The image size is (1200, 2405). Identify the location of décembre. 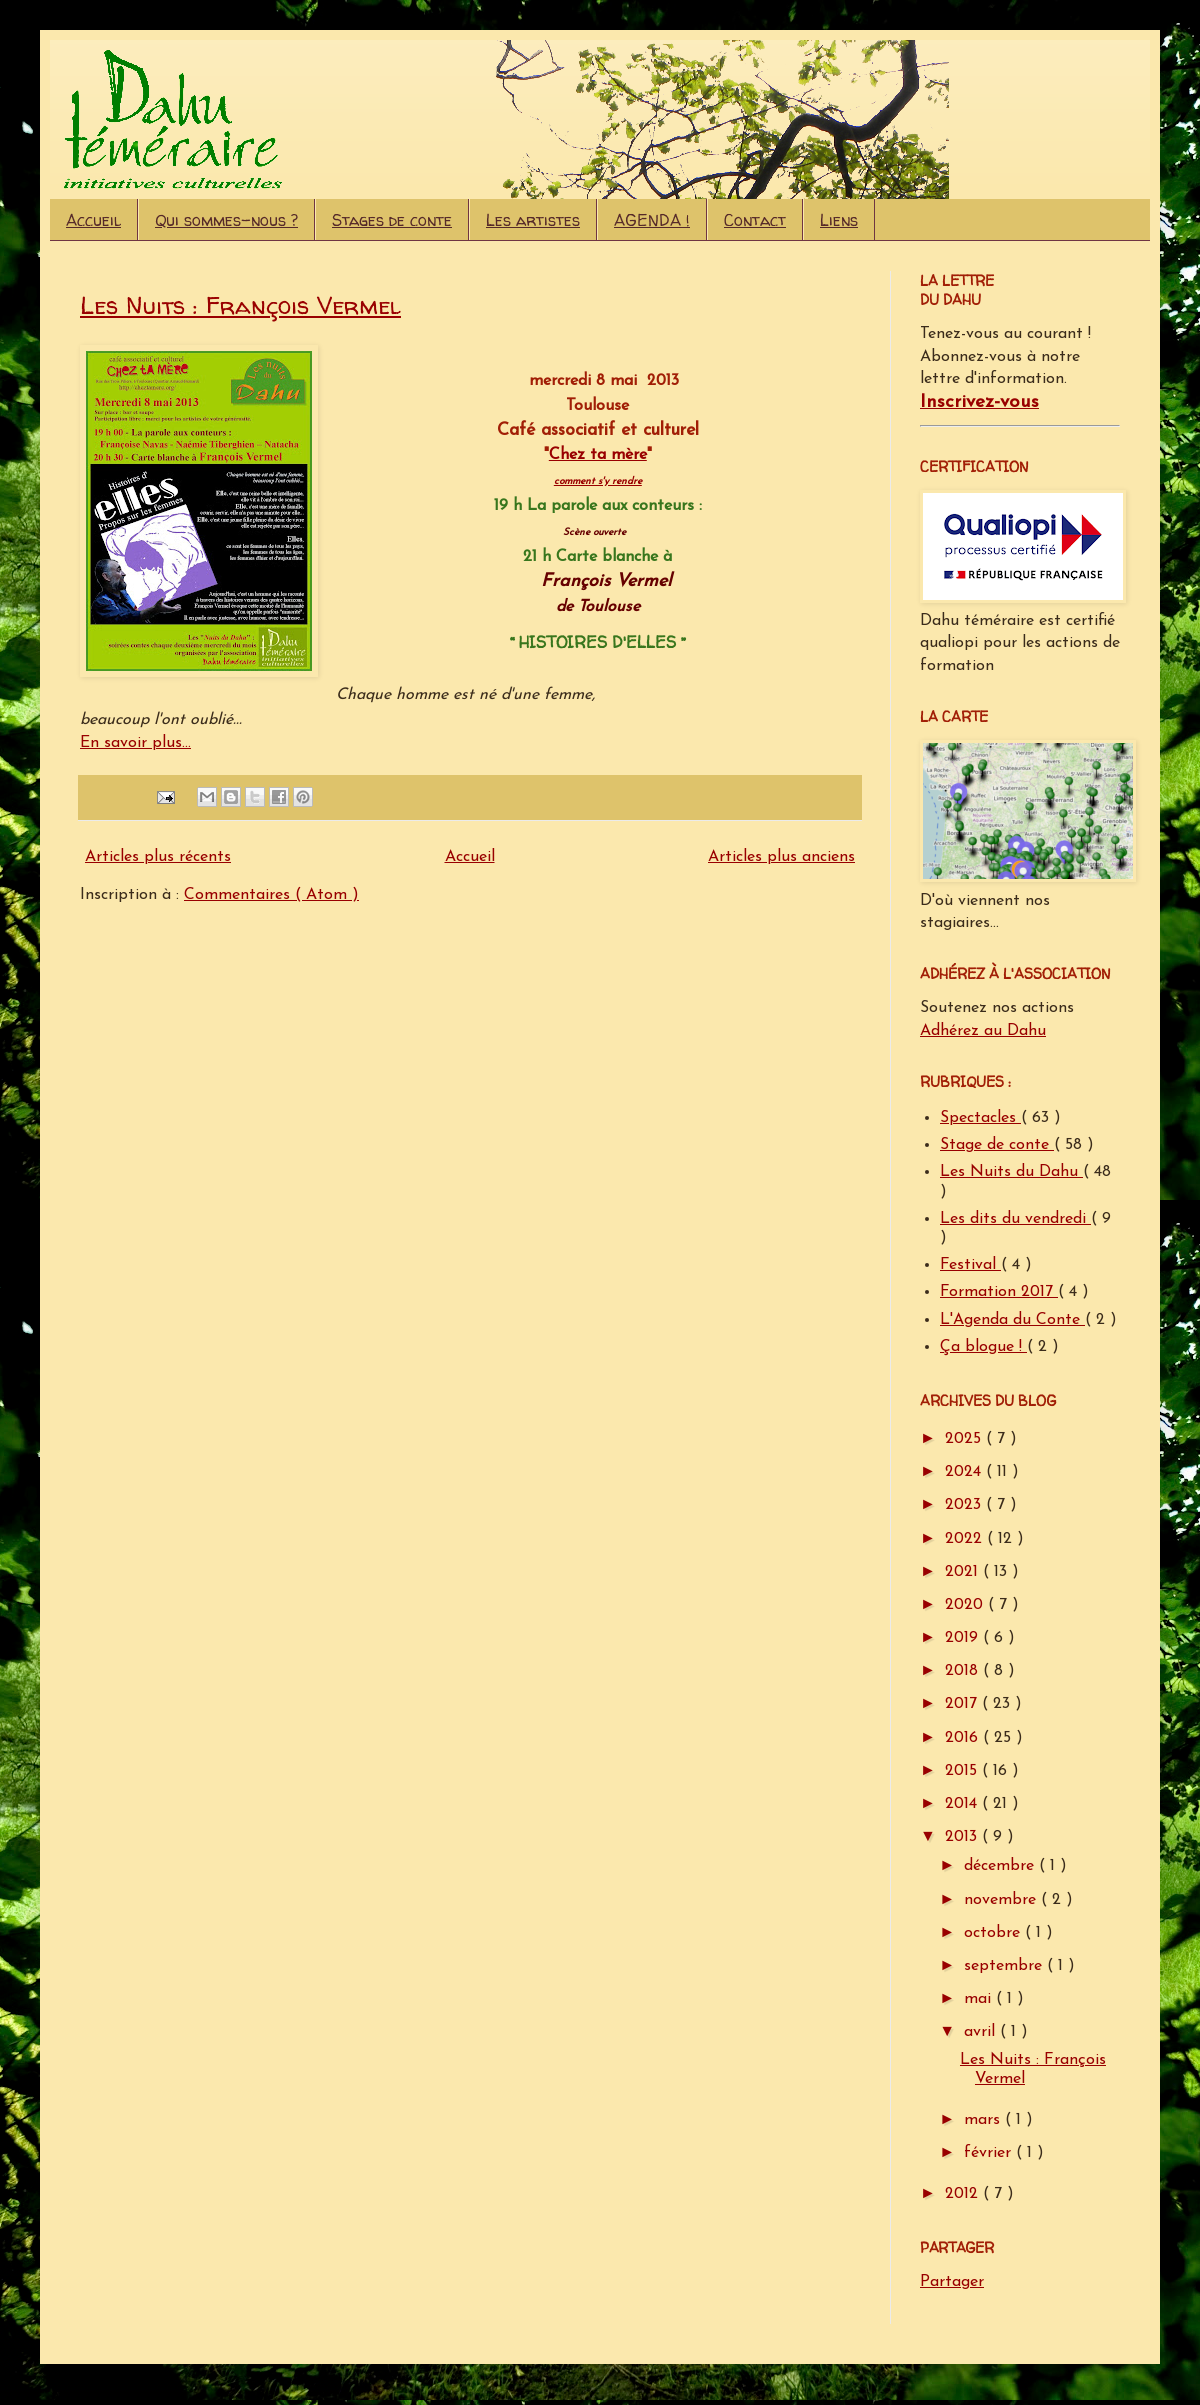
(1001, 1866).